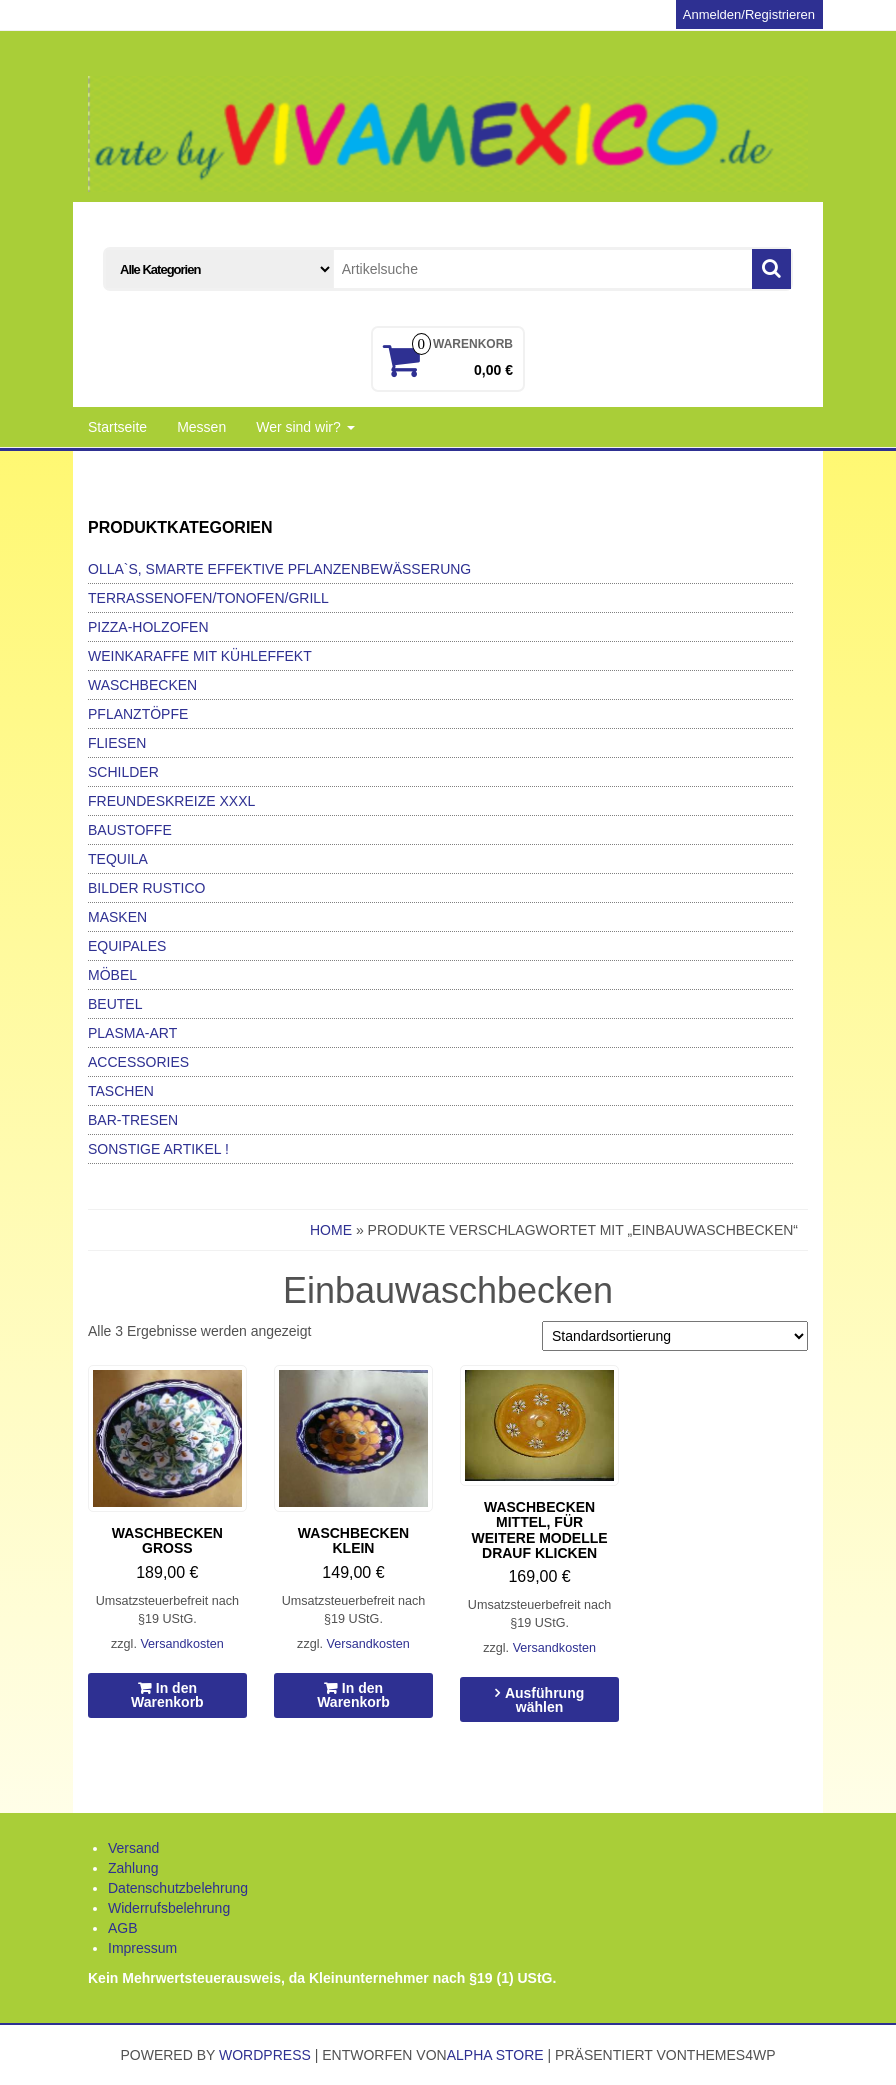 The height and width of the screenshot is (2085, 896). I want to click on Masken, so click(117, 917).